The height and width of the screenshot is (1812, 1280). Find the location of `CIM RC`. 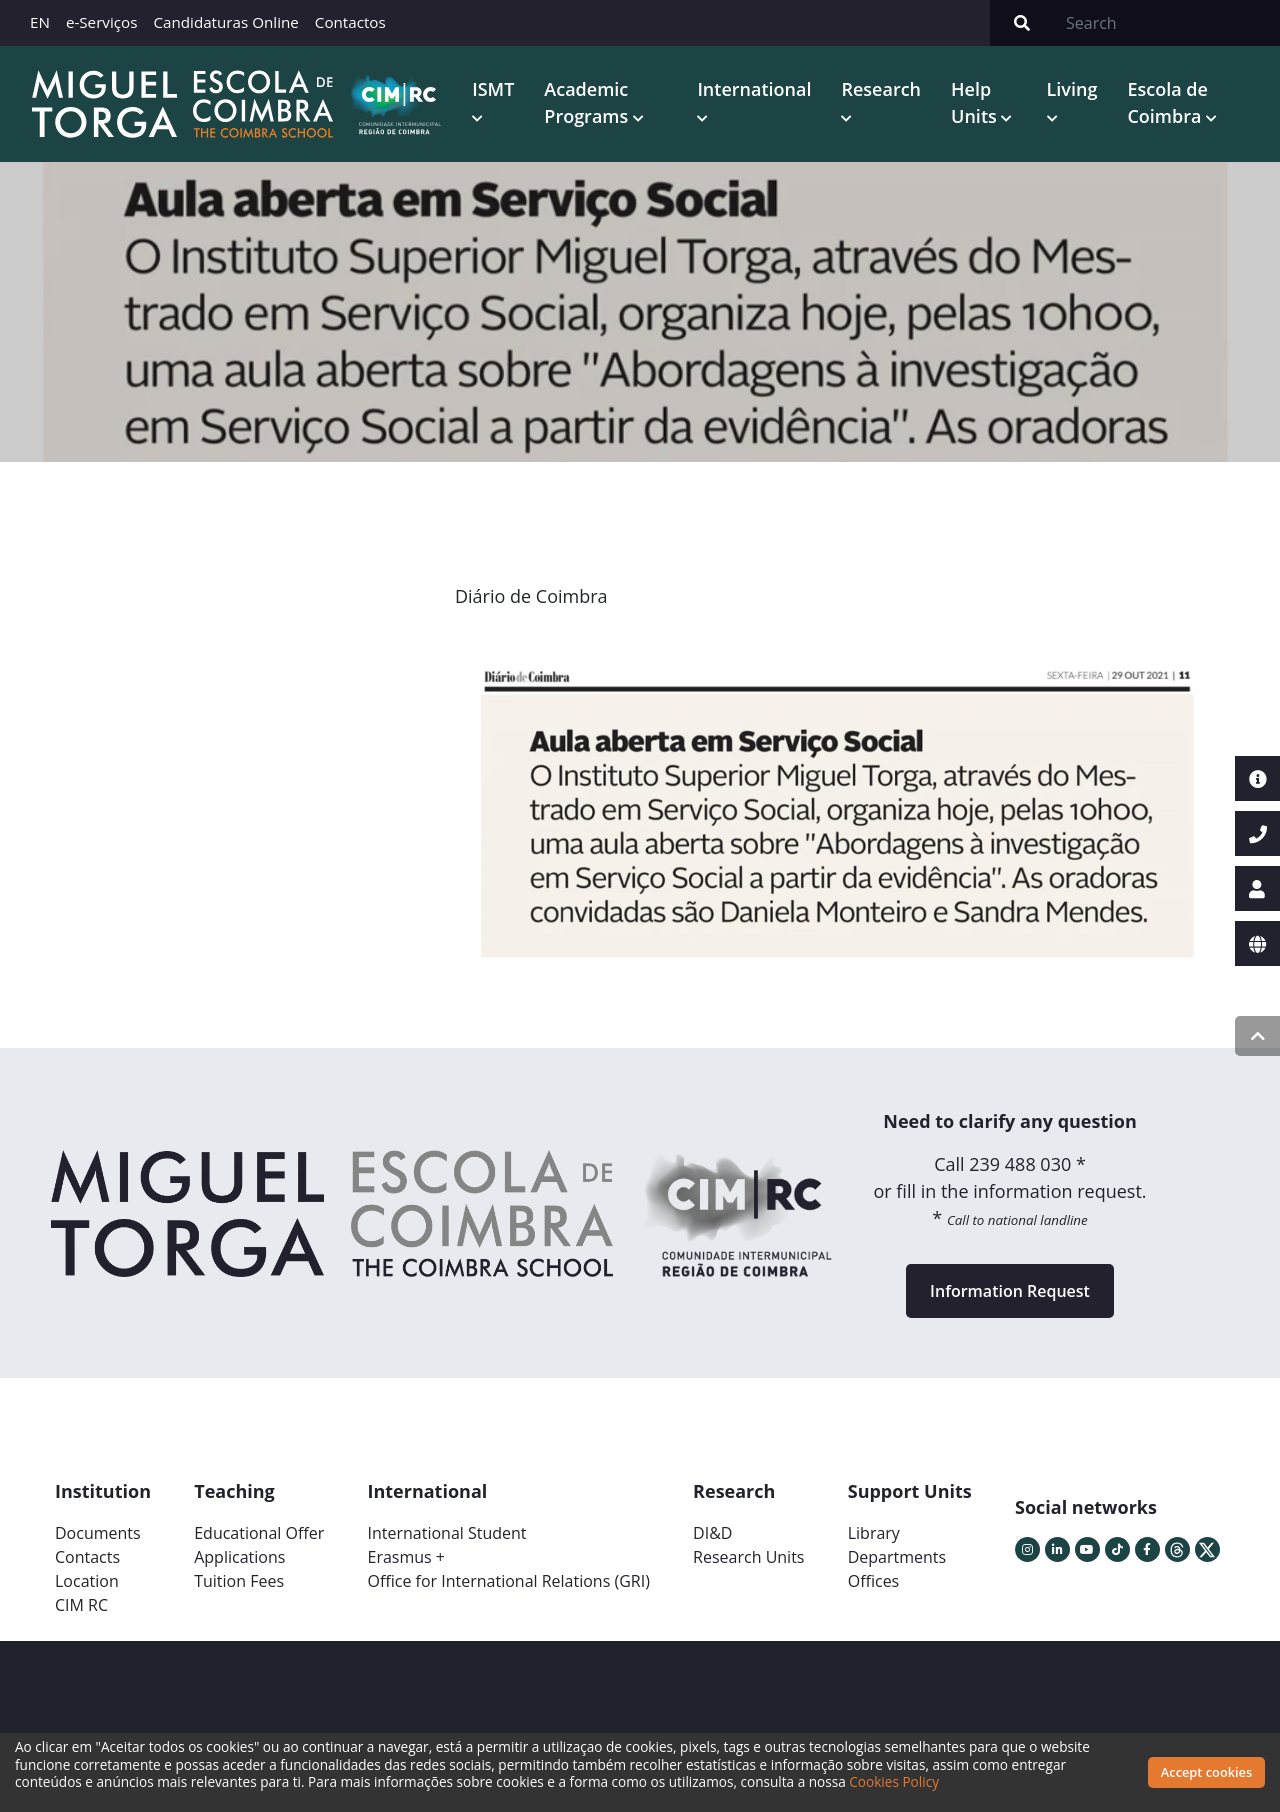

CIM RC is located at coordinates (81, 1605).